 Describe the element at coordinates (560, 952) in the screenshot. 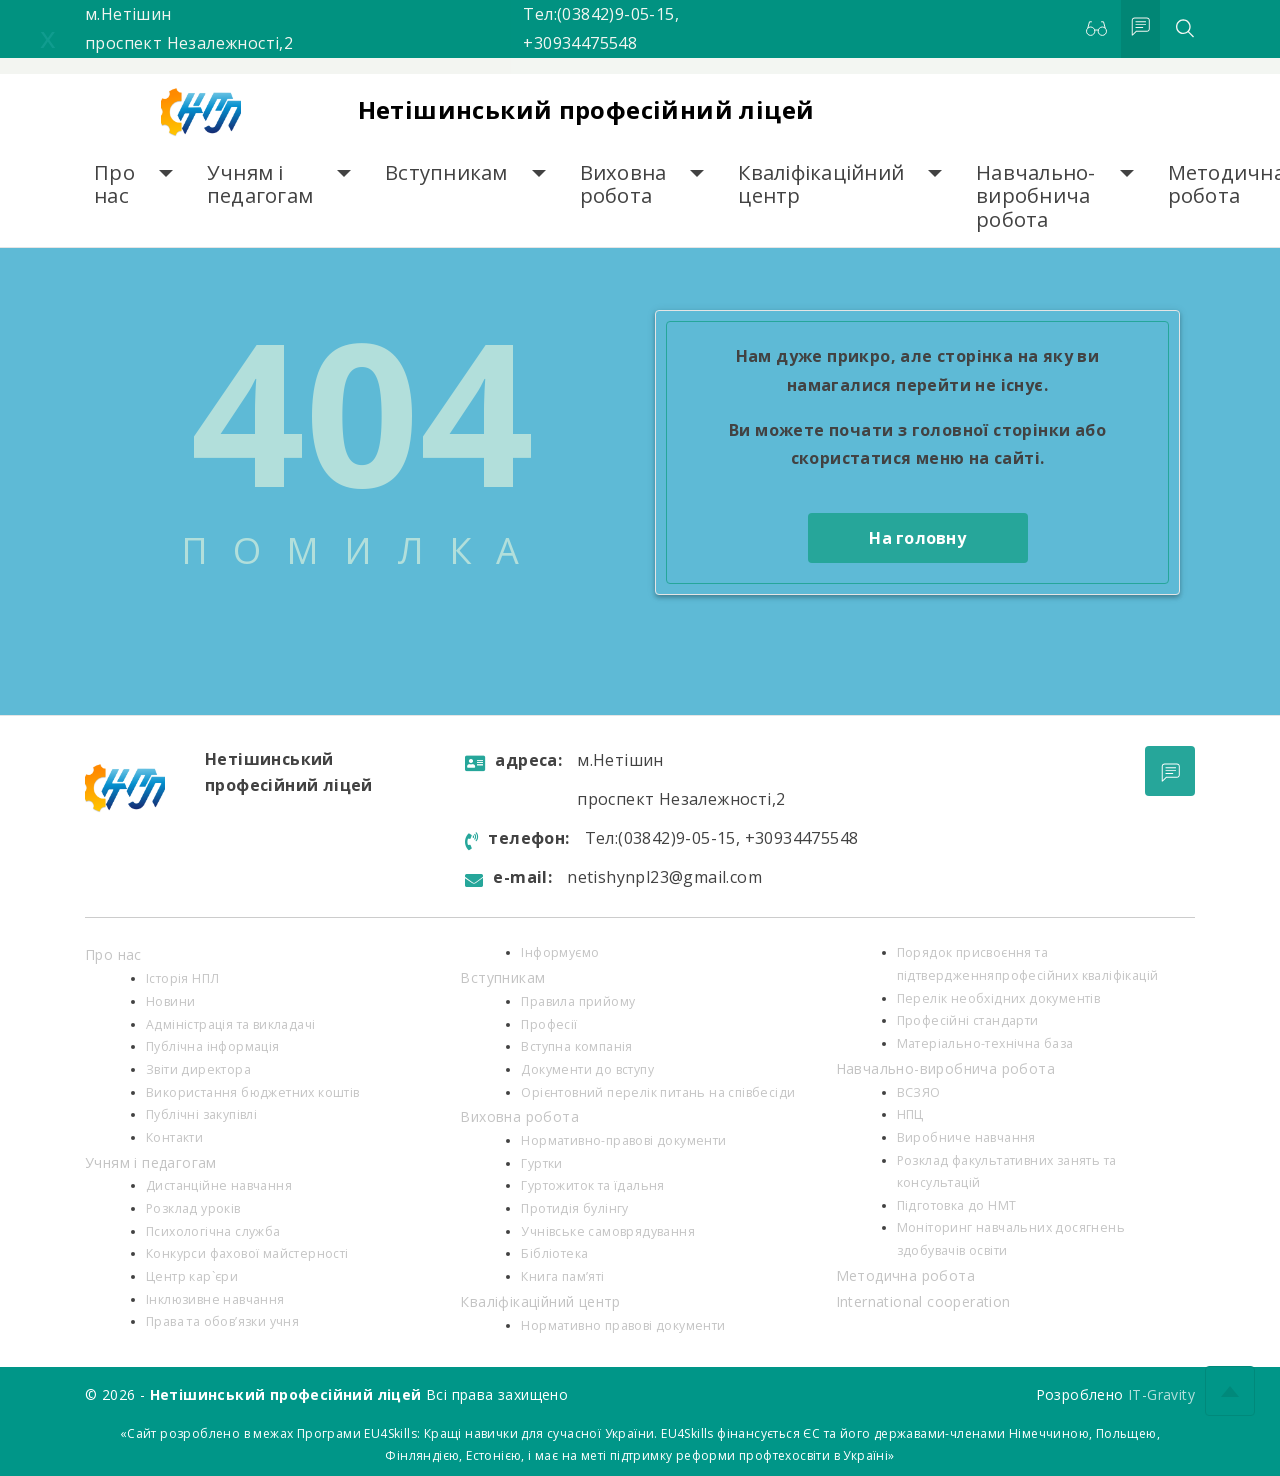

I see `Інформуємо` at that location.